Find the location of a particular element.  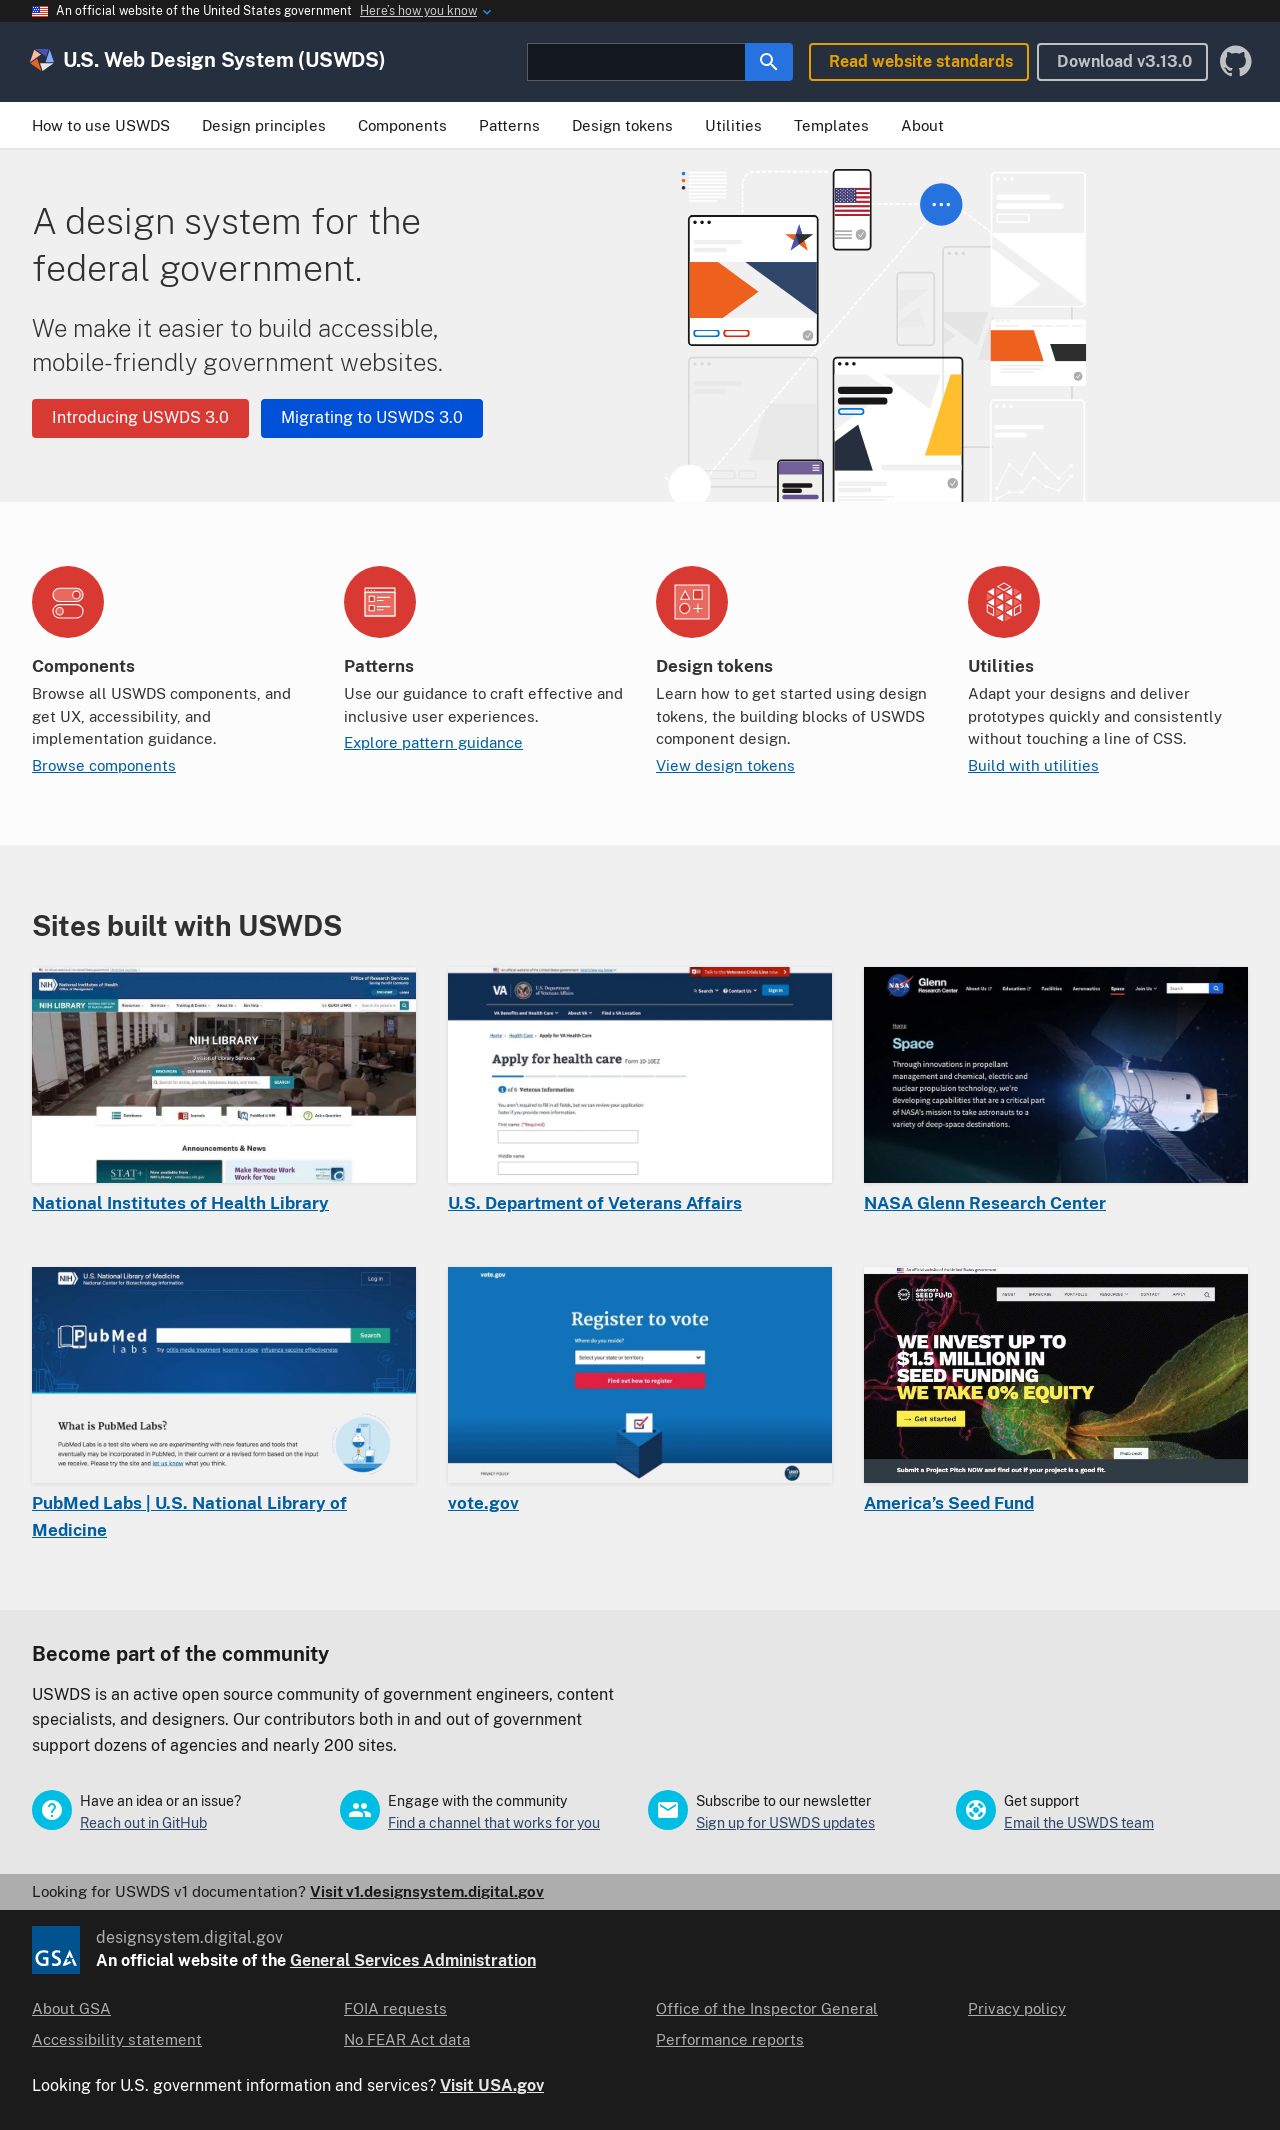

U.S. Department of Veterans Affairs is located at coordinates (595, 1203).